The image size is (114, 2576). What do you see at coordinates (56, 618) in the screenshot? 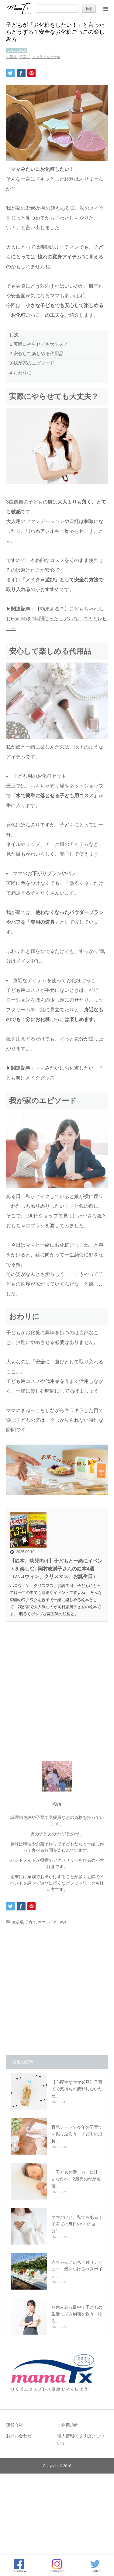
I see `【効果ある？】こどもちゃれんじEnglishを1年間使ったリアルな口コミとレビュー` at bounding box center [56, 618].